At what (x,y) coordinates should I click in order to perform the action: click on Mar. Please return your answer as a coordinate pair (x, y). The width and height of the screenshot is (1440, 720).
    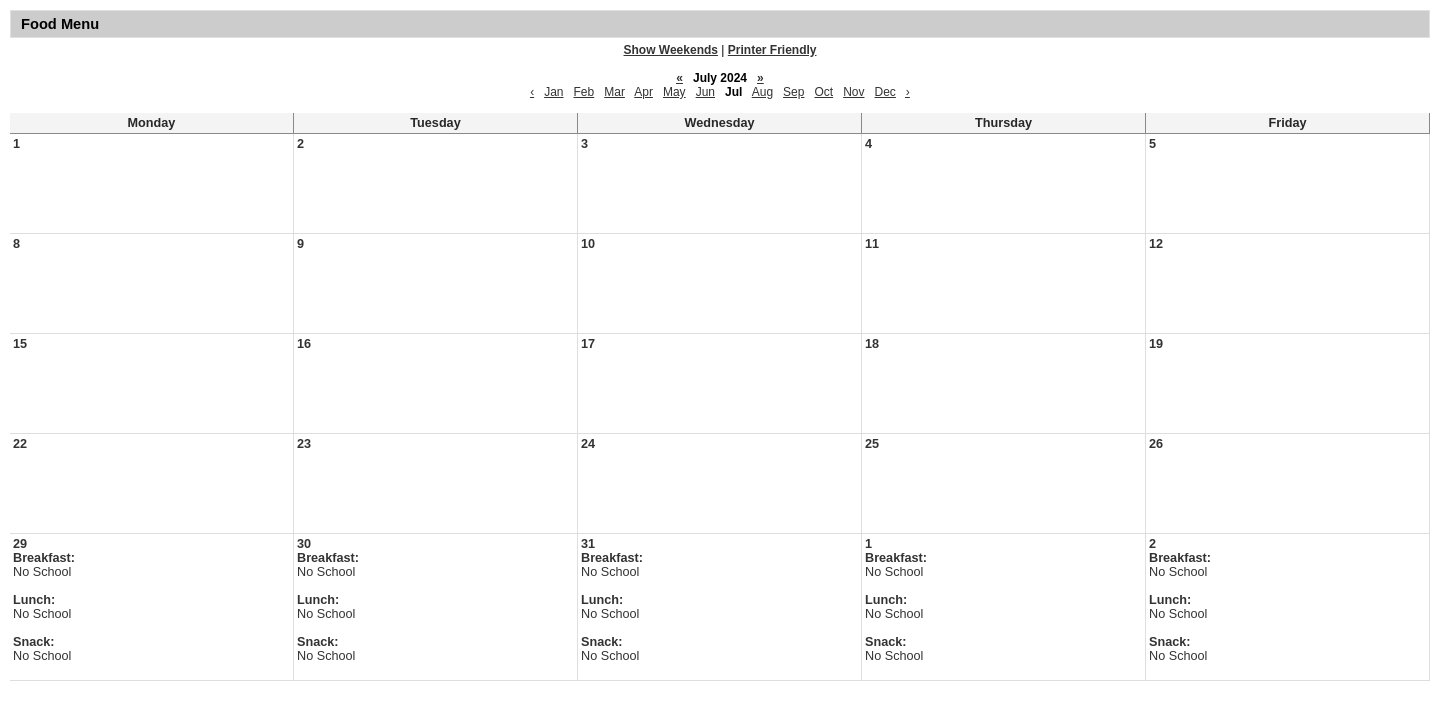
    Looking at the image, I should click on (614, 92).